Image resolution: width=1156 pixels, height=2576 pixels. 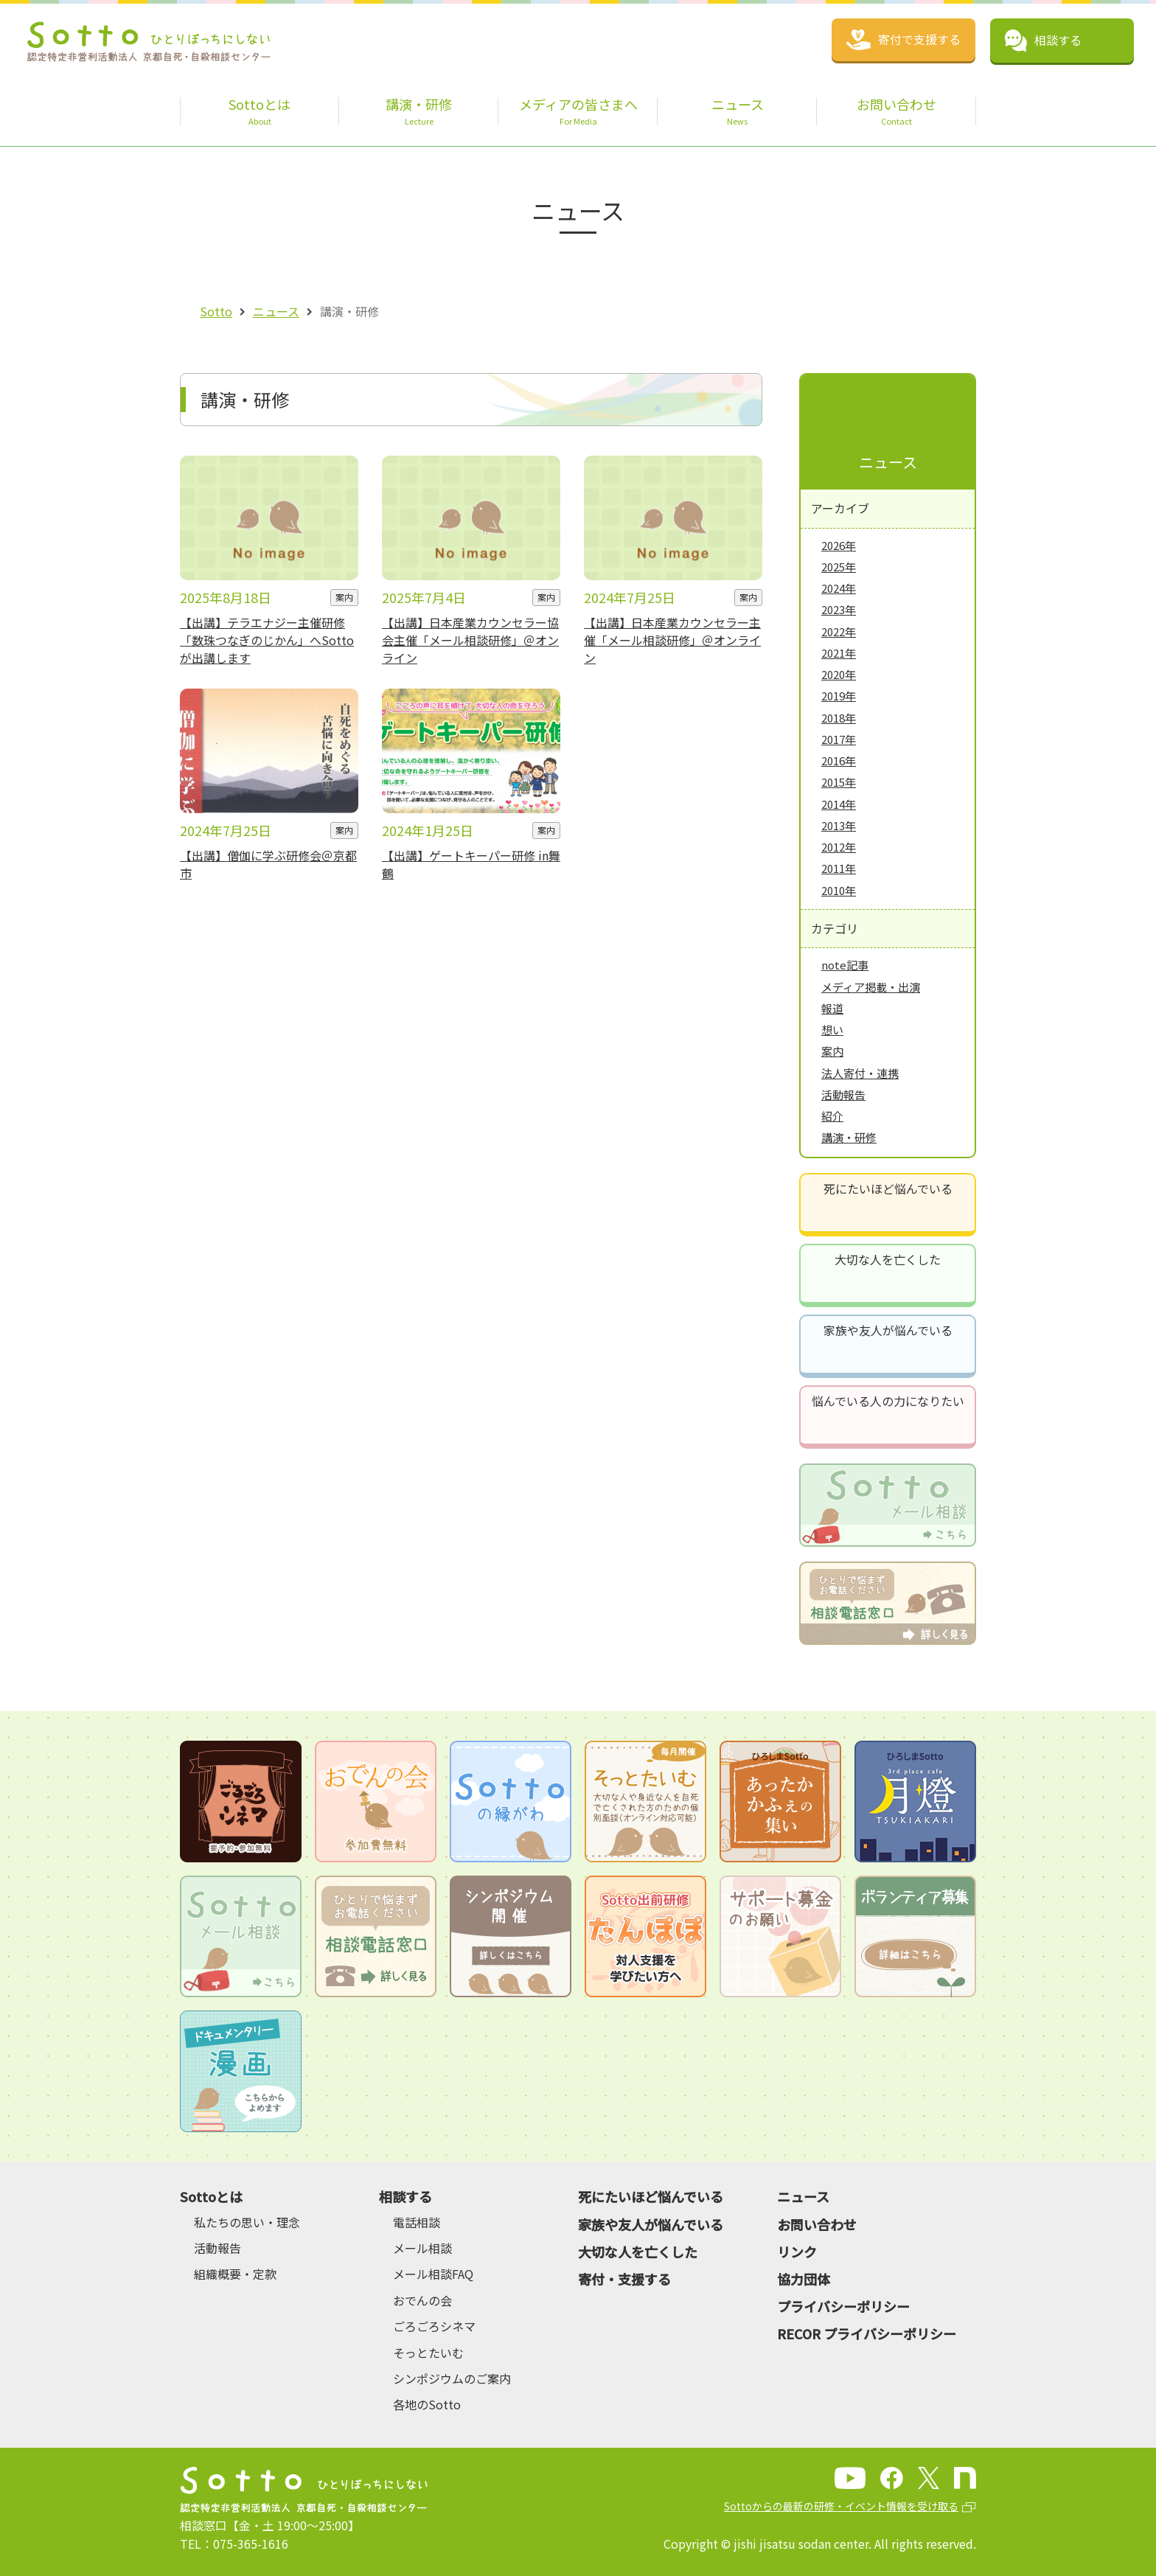 What do you see at coordinates (797, 2251) in the screenshot?
I see `リンク` at bounding box center [797, 2251].